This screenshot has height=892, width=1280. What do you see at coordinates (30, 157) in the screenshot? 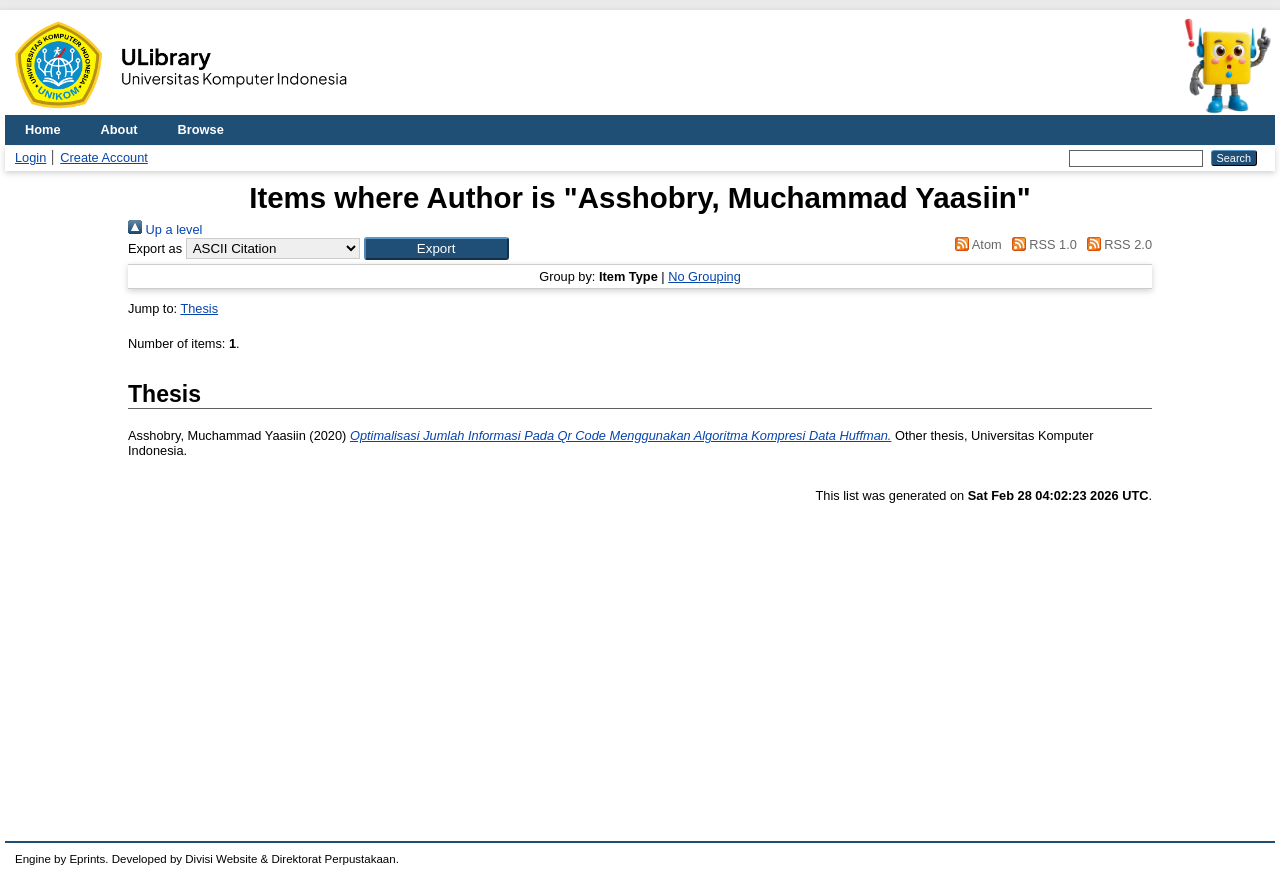
I see `Login` at bounding box center [30, 157].